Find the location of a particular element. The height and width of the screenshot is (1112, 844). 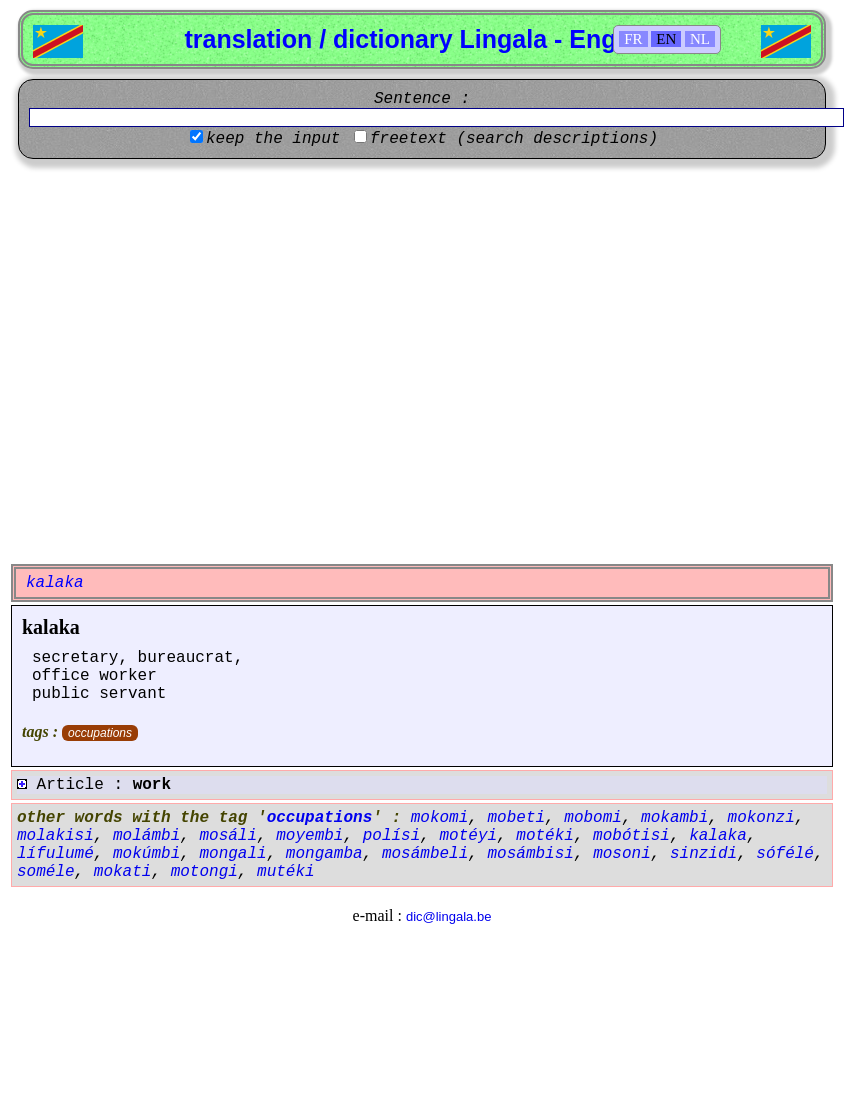

keep the input is located at coordinates (273, 139).